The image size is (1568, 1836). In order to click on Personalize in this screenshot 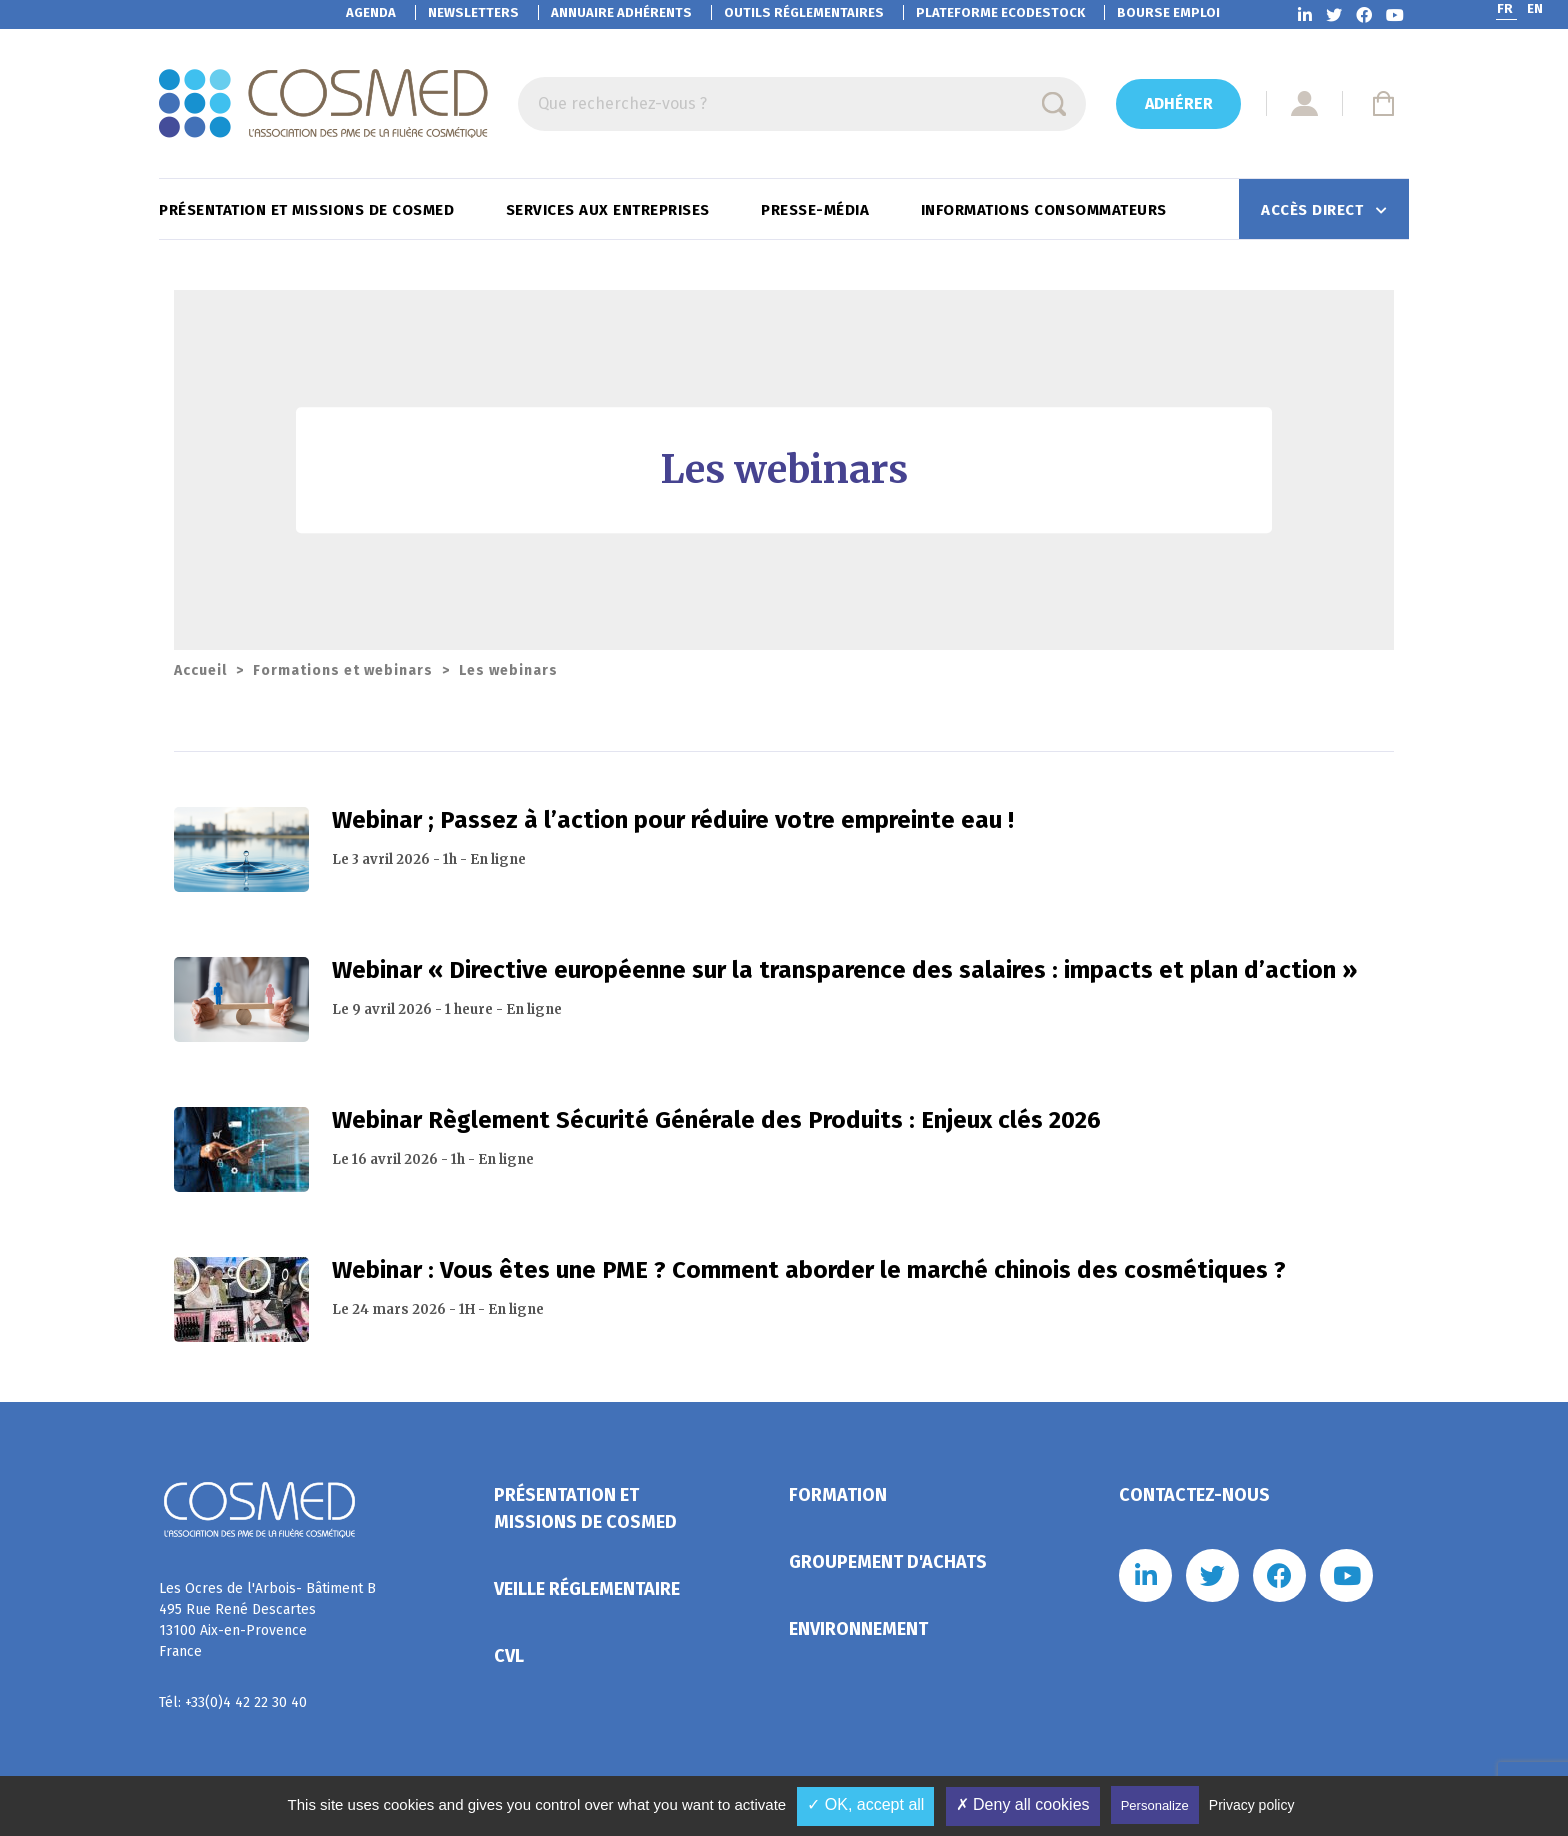, I will do `click(1155, 1805)`.